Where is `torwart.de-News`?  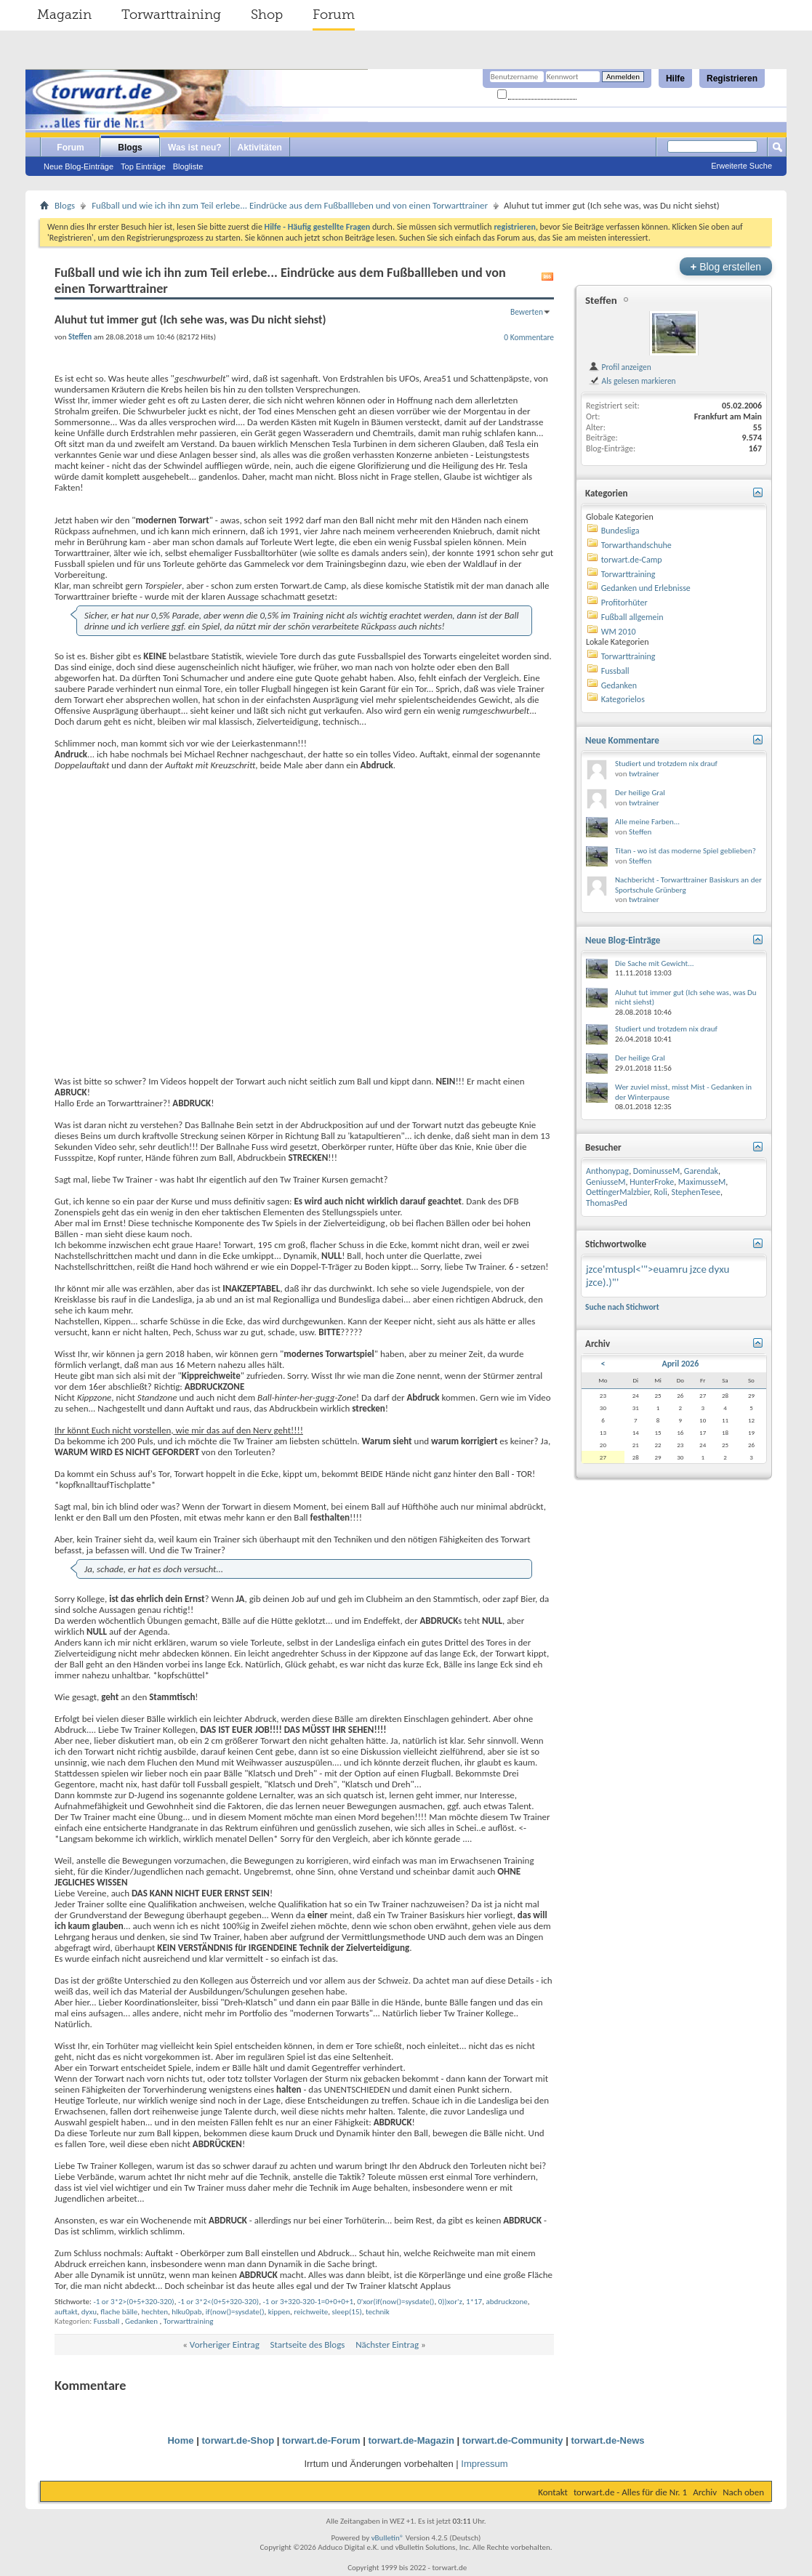 torwart.de-News is located at coordinates (607, 2440).